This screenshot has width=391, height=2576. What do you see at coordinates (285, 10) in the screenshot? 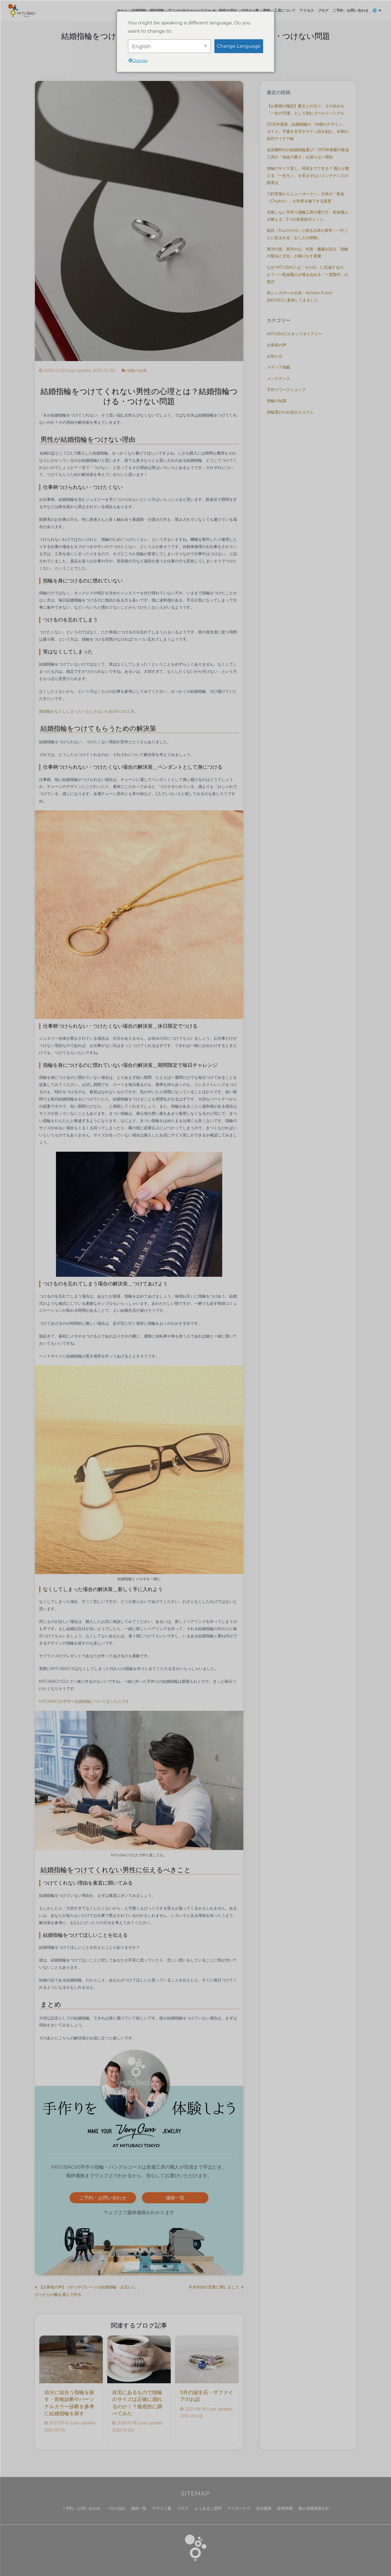
I see `工房について` at bounding box center [285, 10].